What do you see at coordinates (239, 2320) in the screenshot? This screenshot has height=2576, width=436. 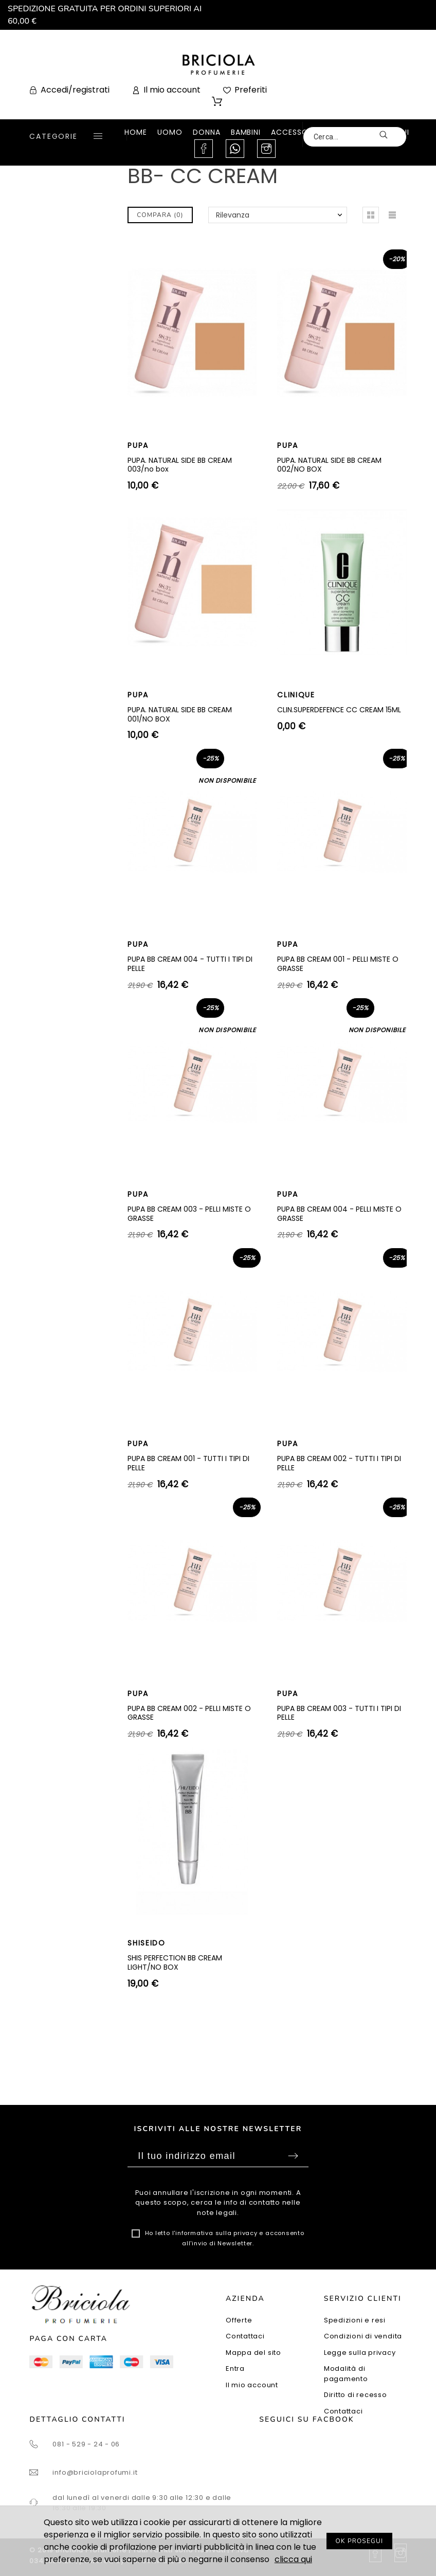 I see `Offerte` at bounding box center [239, 2320].